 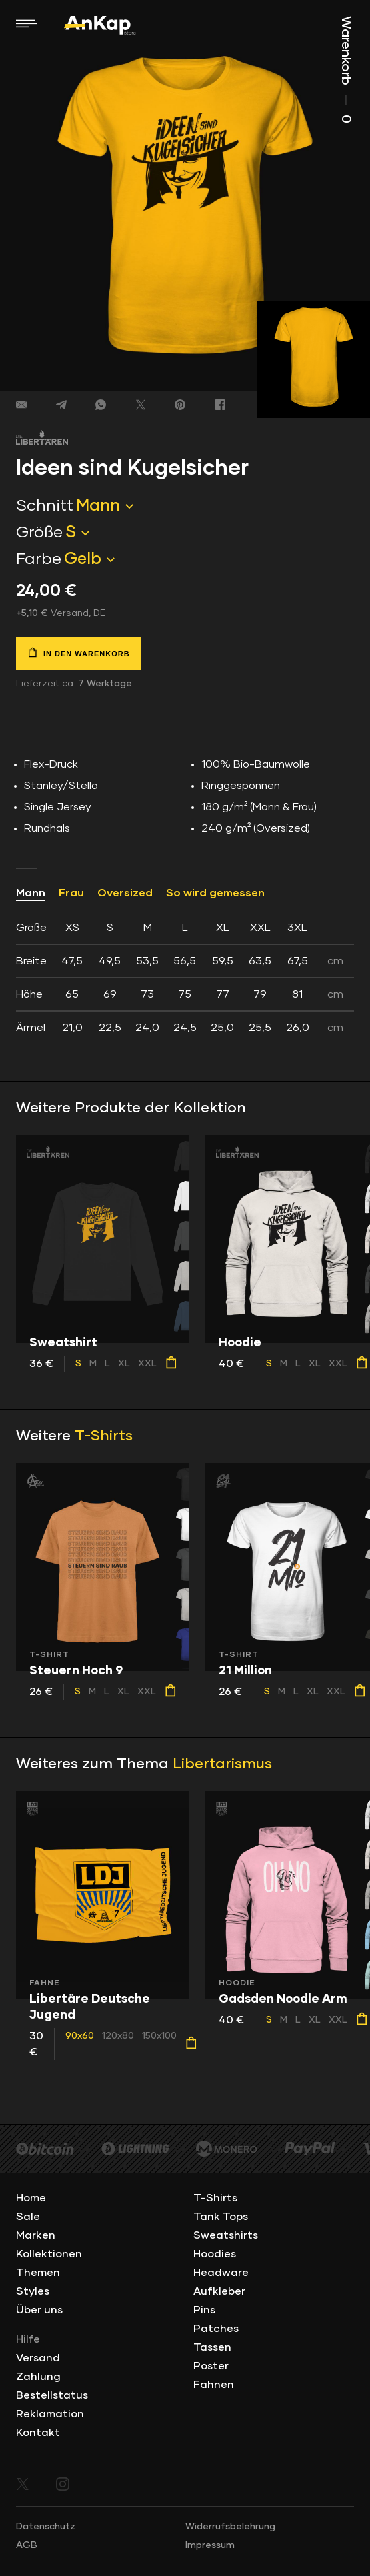 I want to click on Sweatshirts, so click(x=225, y=2235).